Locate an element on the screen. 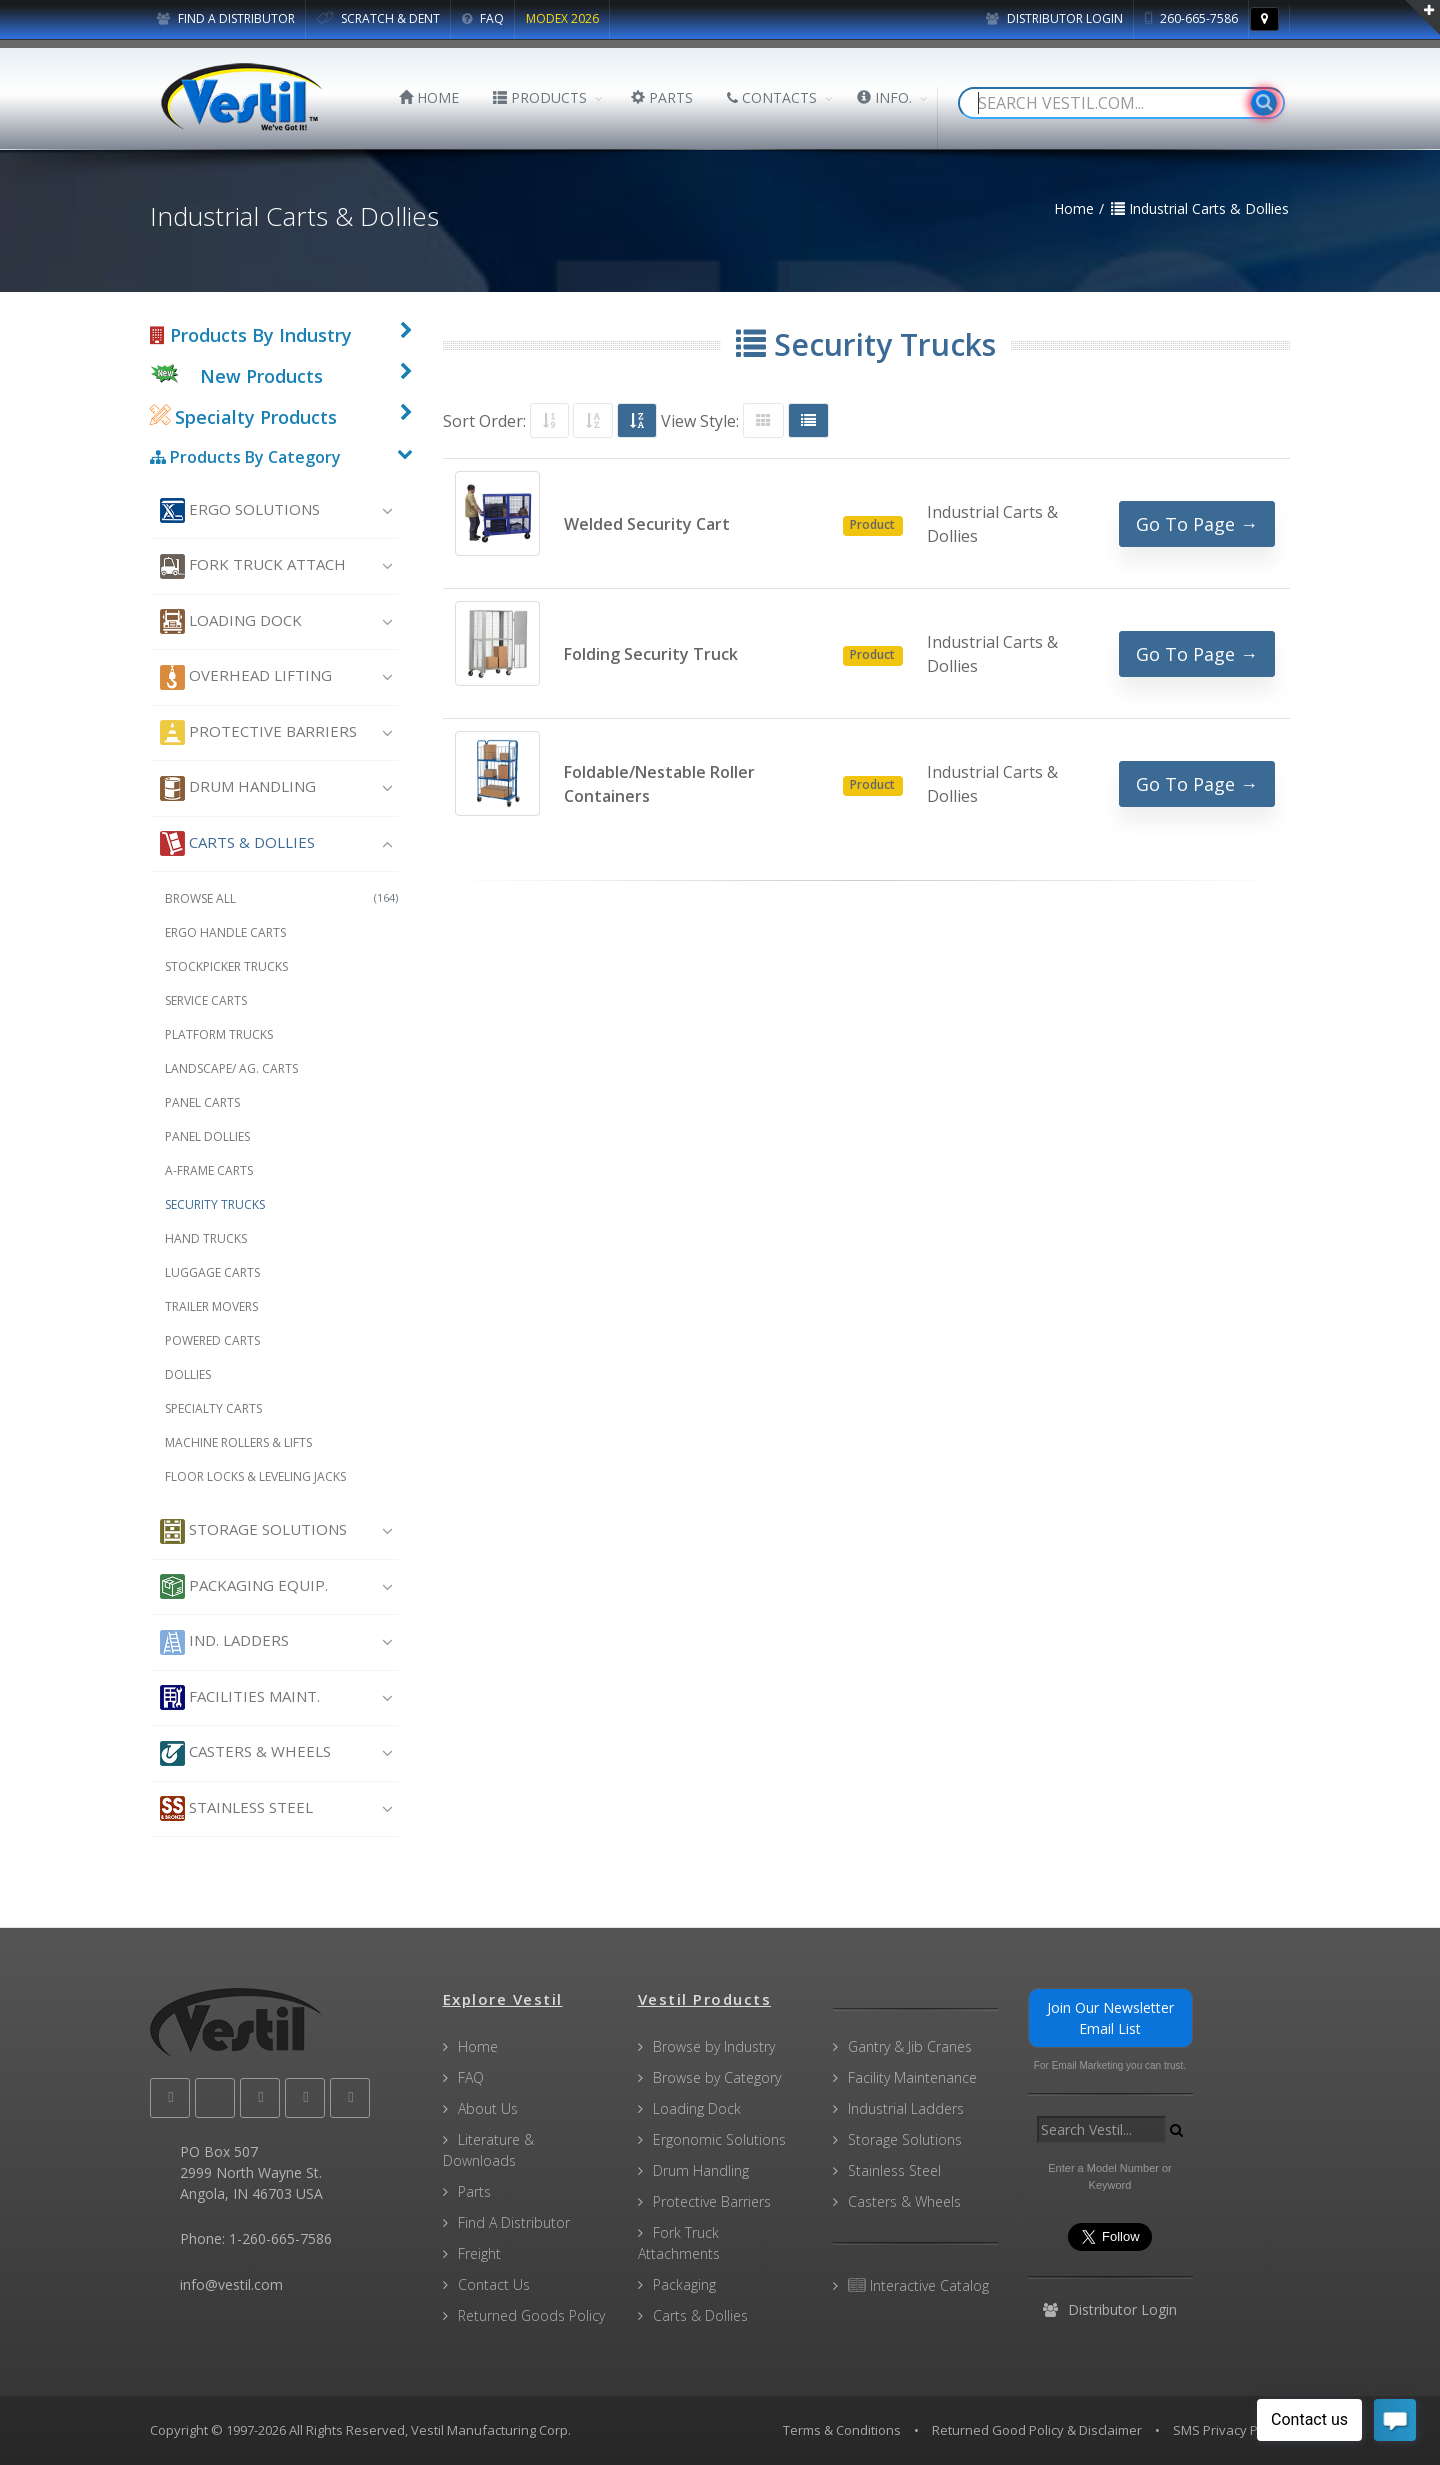 Image resolution: width=1440 pixels, height=2465 pixels. Landscape/ Ag. Carts is located at coordinates (231, 1068).